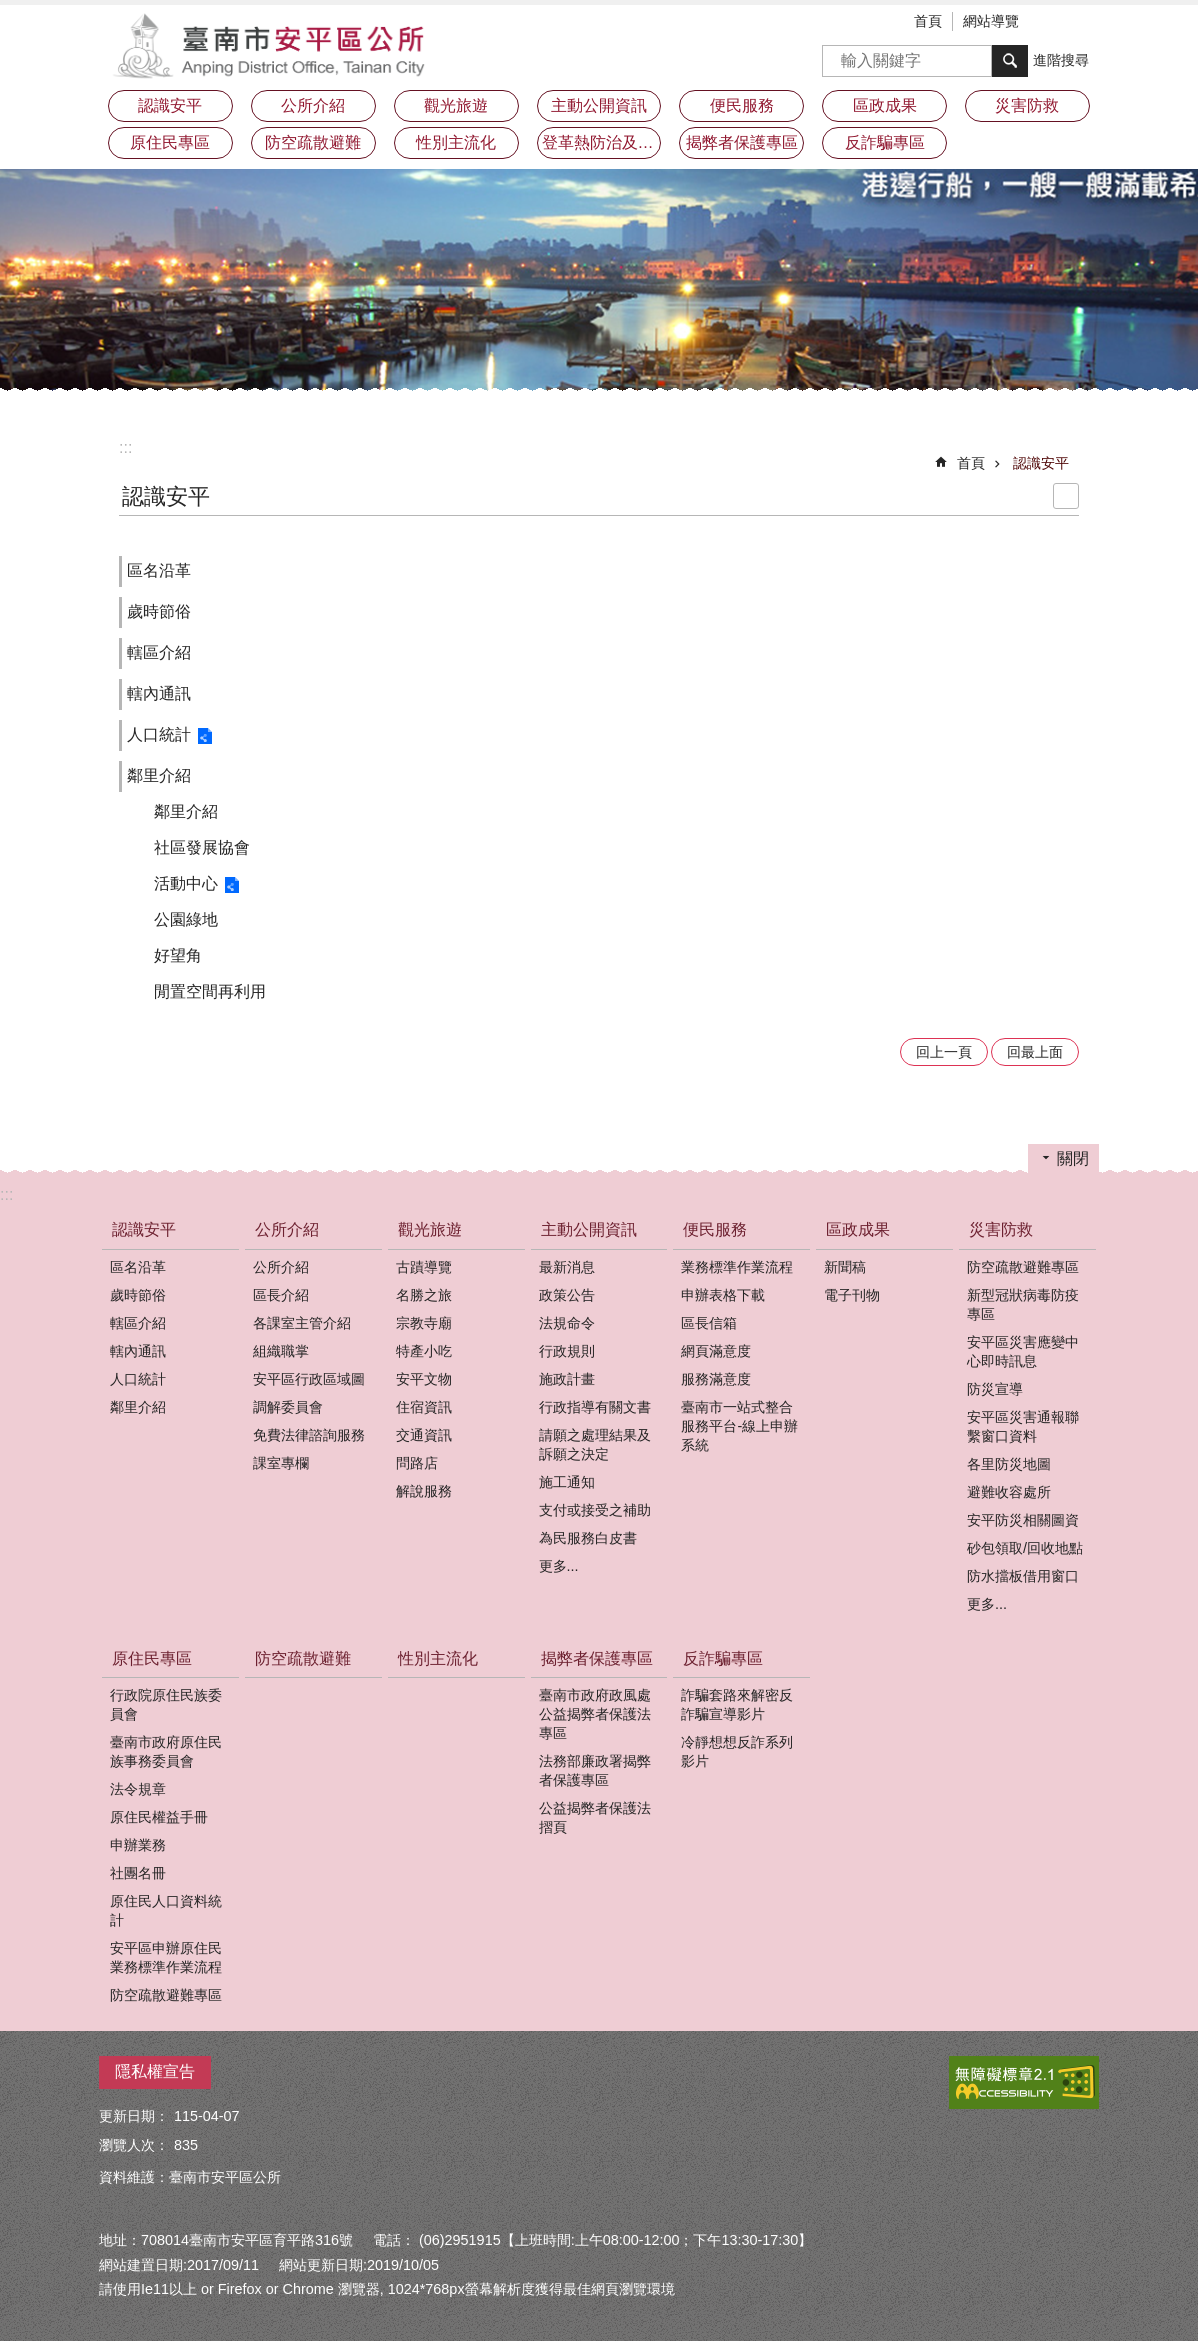  What do you see at coordinates (742, 105) in the screenshot?
I see `便民服務 [button]` at bounding box center [742, 105].